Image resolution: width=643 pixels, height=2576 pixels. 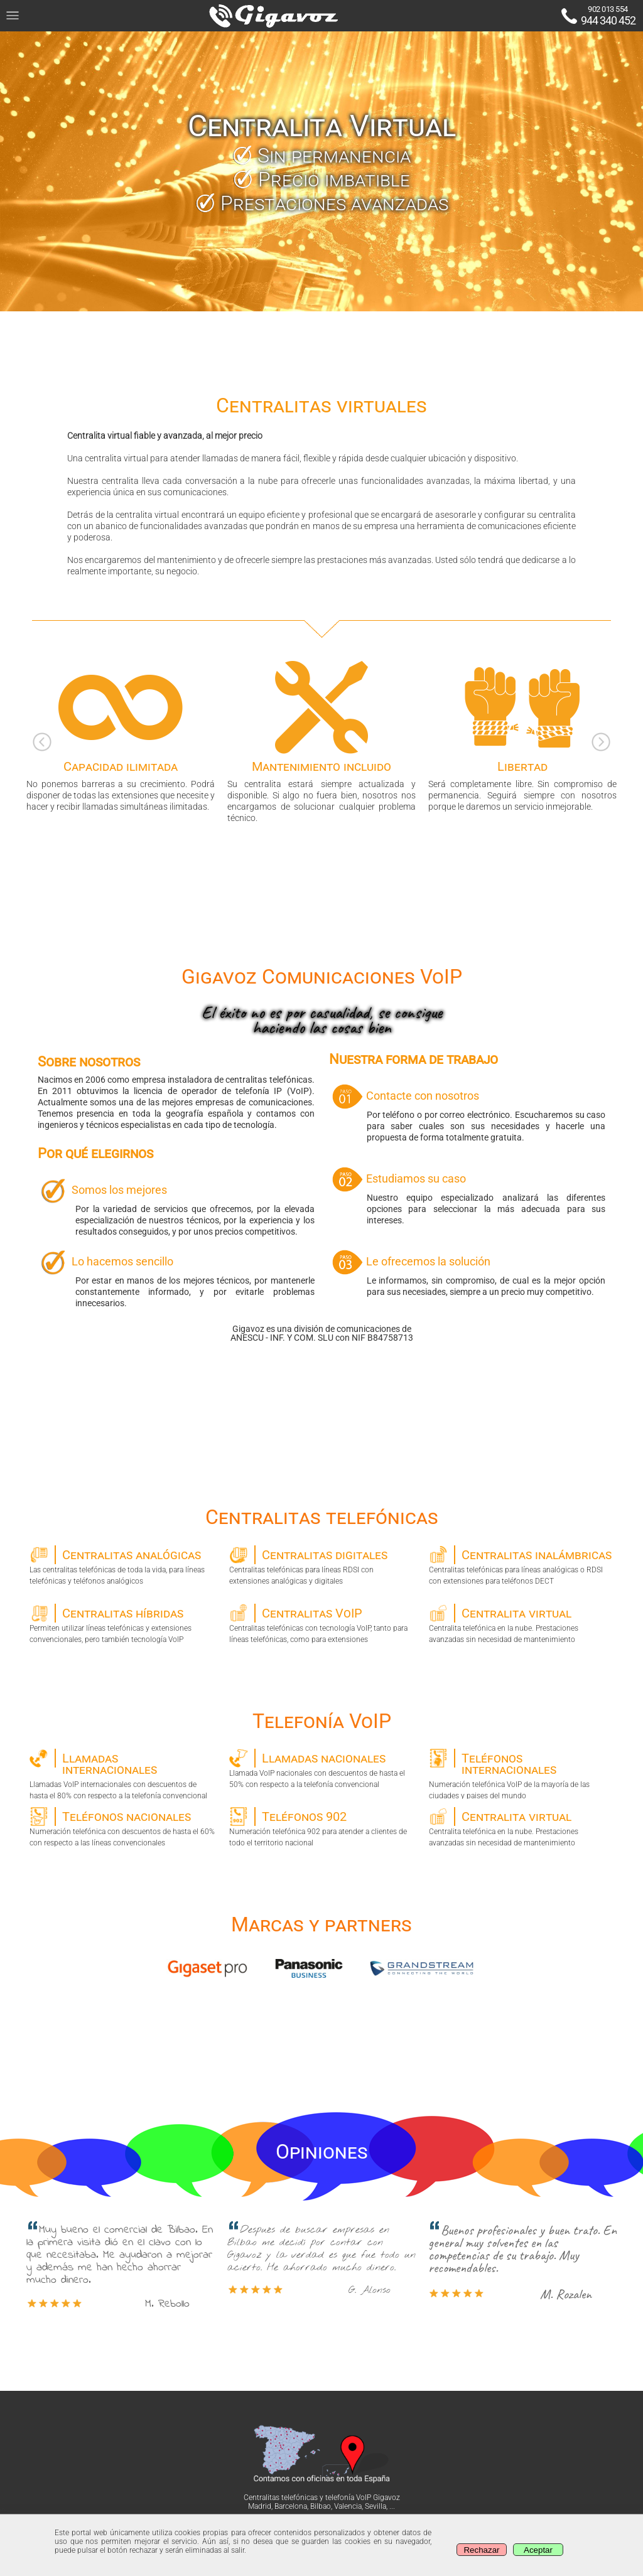 What do you see at coordinates (348, 2506) in the screenshot?
I see `Valencia` at bounding box center [348, 2506].